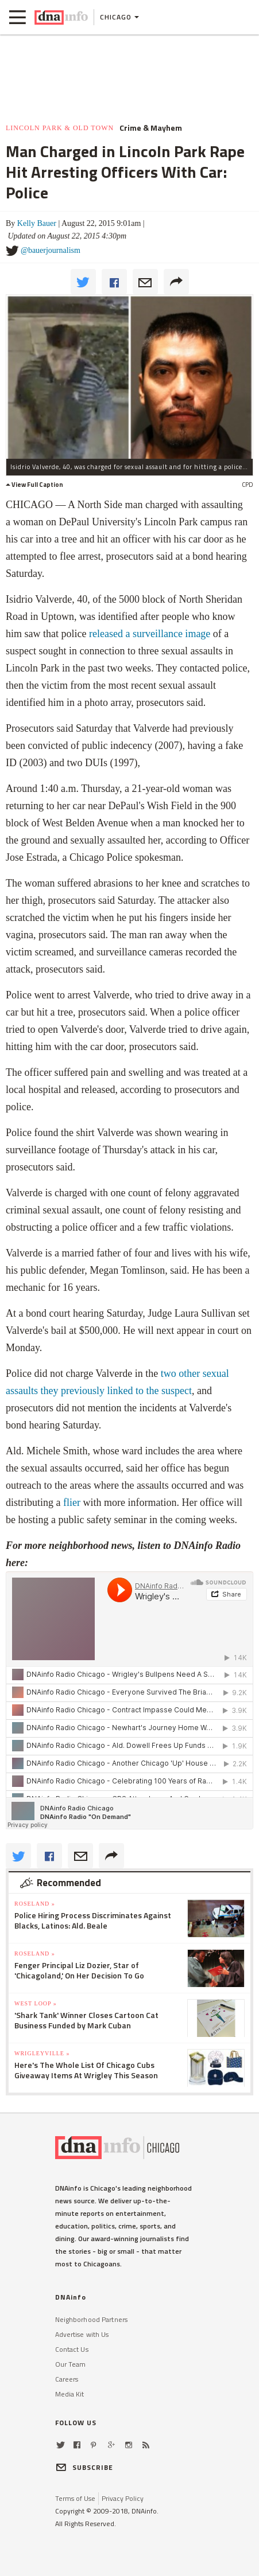 This screenshot has height=2576, width=259. Describe the element at coordinates (91, 2319) in the screenshot. I see `Neighborhood Partners` at that location.